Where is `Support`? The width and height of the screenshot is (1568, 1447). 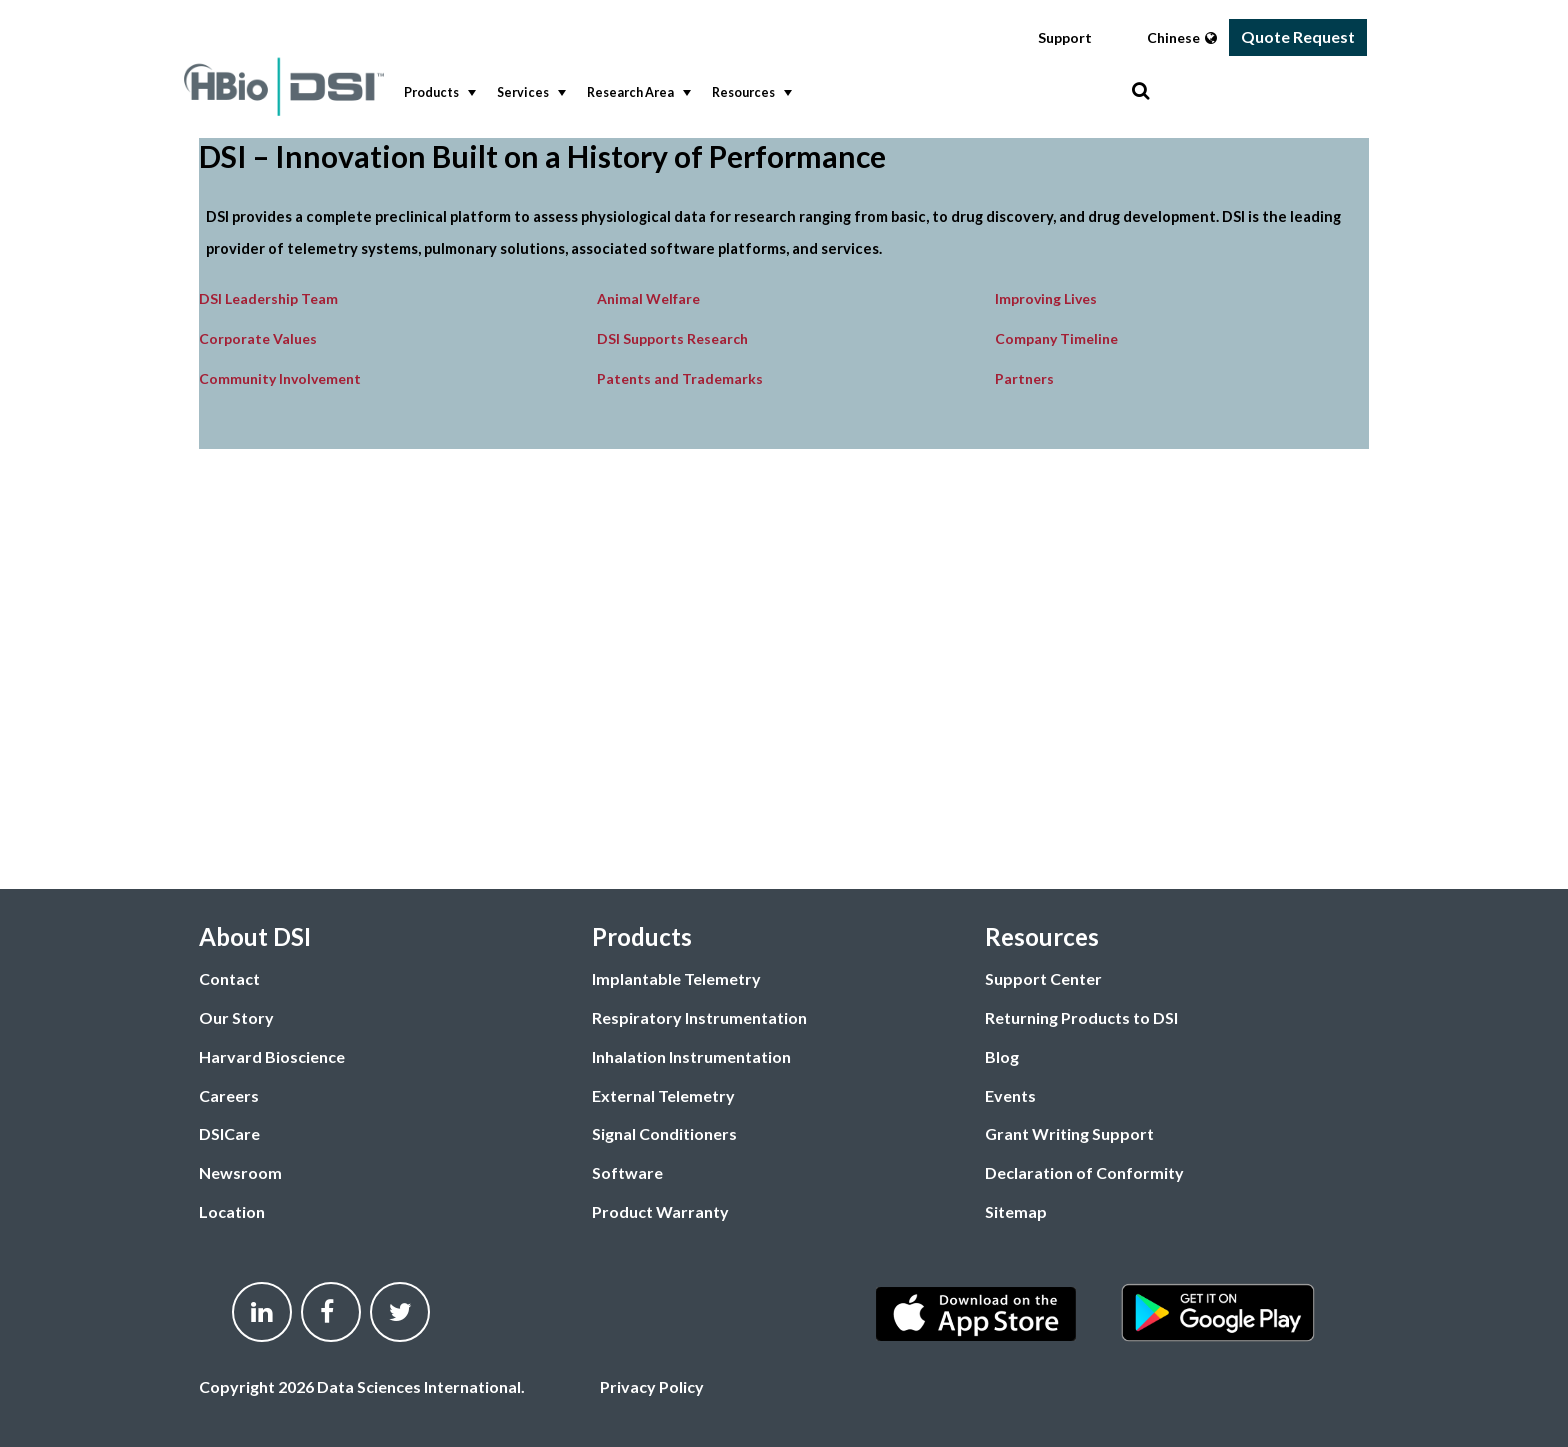 Support is located at coordinates (1065, 37).